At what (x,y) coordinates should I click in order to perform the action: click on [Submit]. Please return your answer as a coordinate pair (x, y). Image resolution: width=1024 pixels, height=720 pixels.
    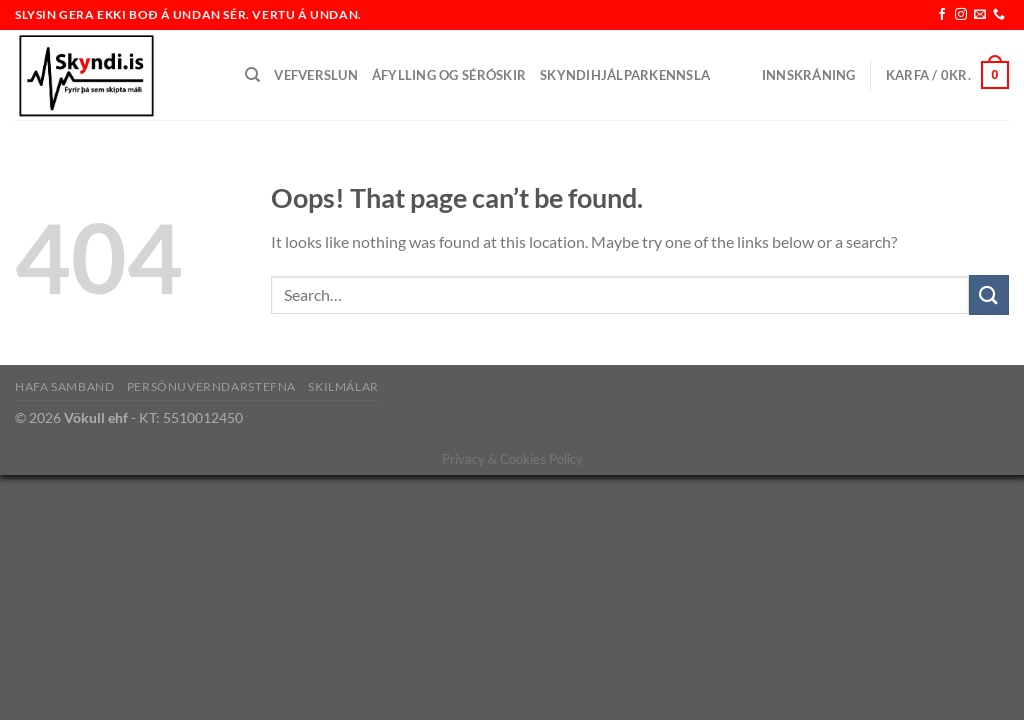
    Looking at the image, I should click on (989, 294).